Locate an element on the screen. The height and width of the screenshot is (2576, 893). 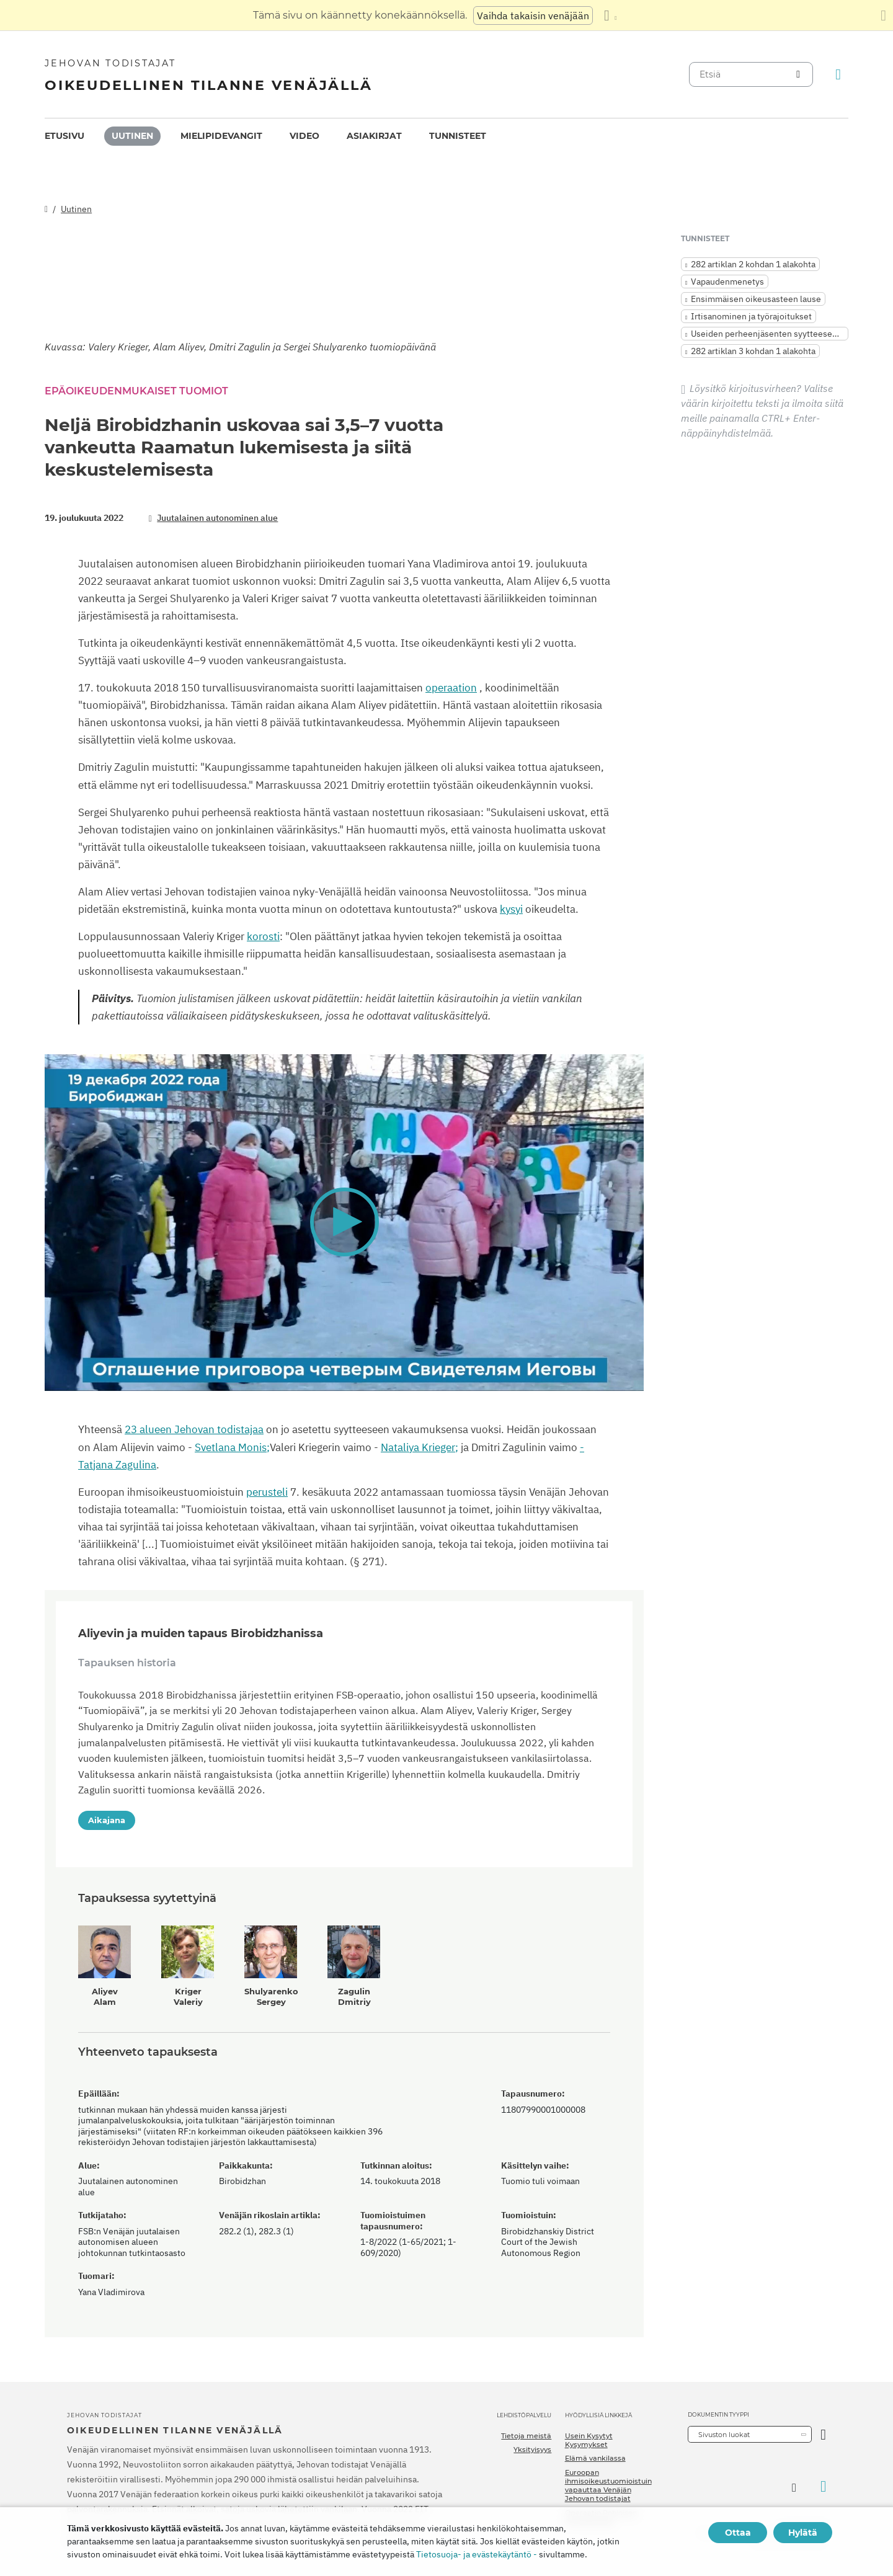
korosti is located at coordinates (263, 936).